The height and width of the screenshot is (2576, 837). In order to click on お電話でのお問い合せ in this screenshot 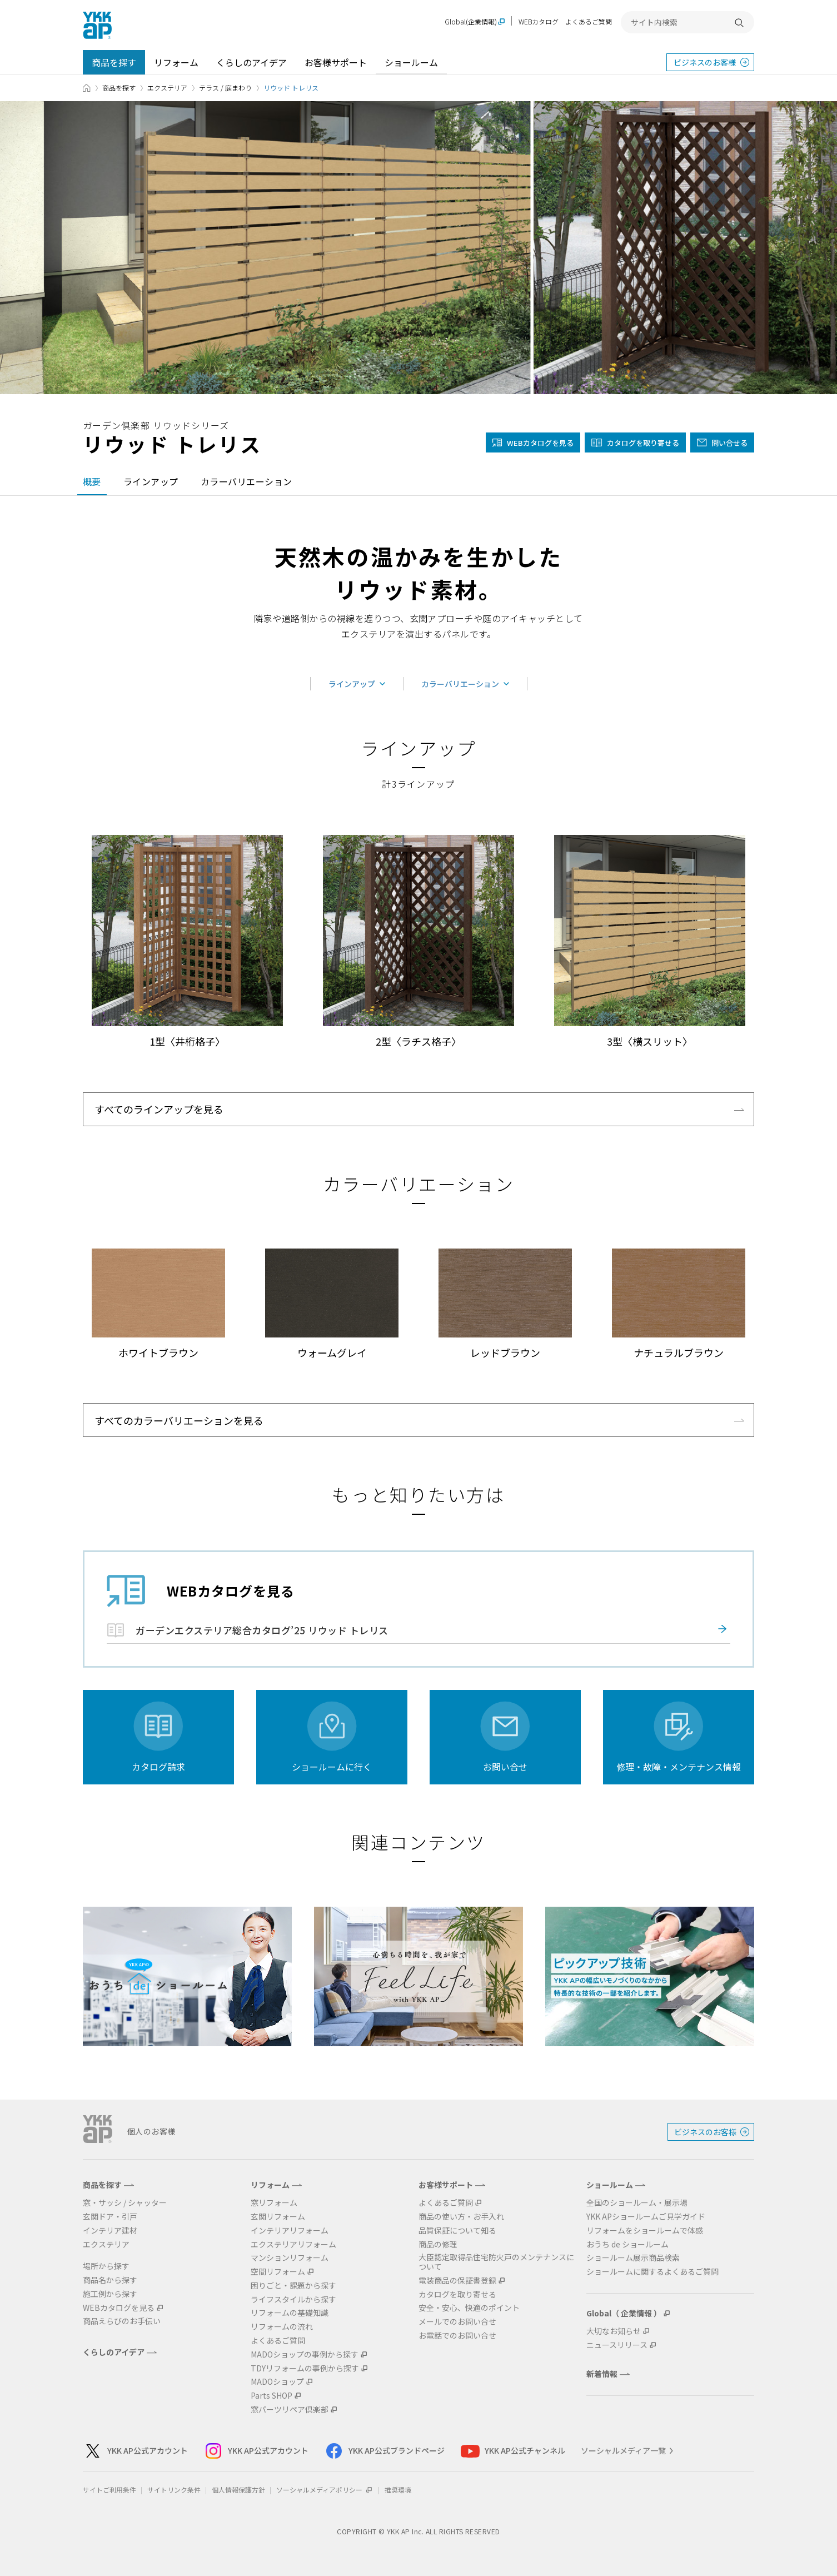, I will do `click(457, 2335)`.